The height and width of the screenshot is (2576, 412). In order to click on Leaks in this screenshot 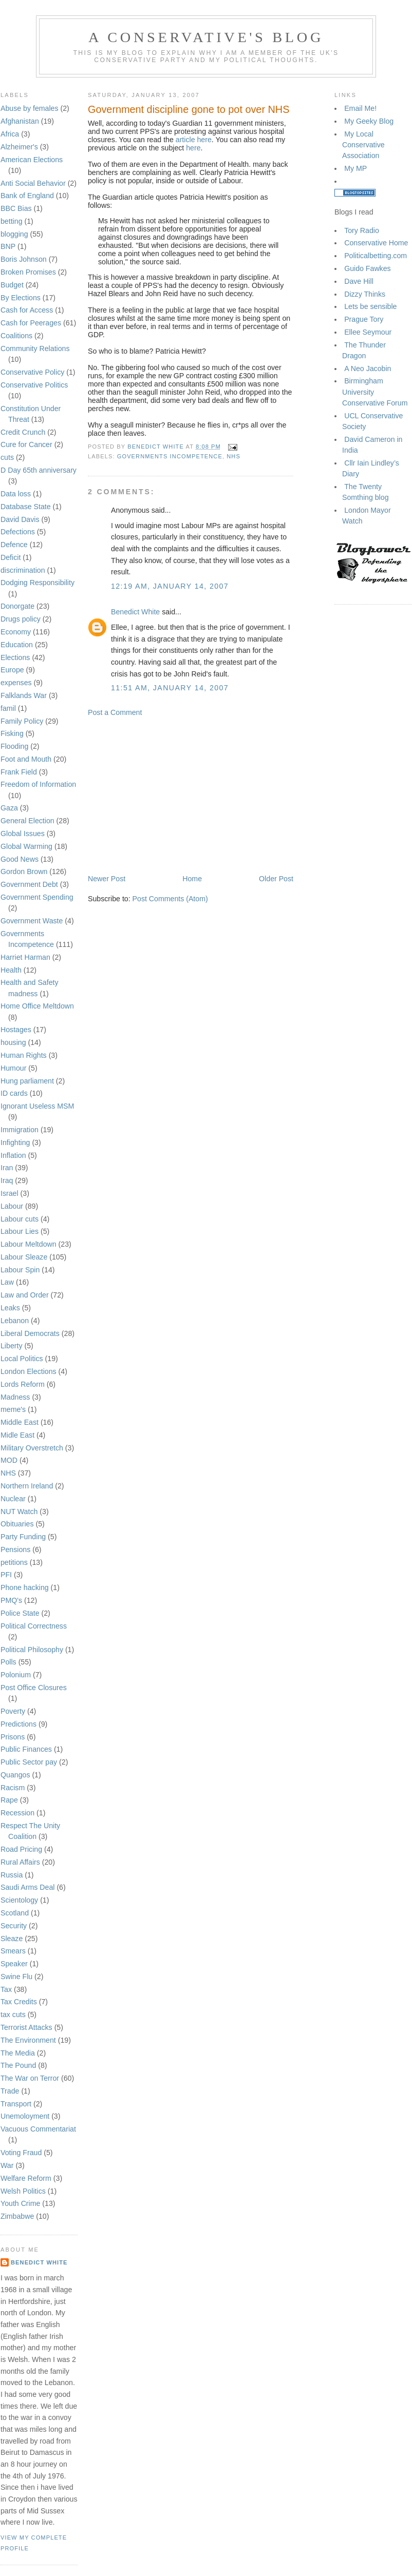, I will do `click(10, 1308)`.